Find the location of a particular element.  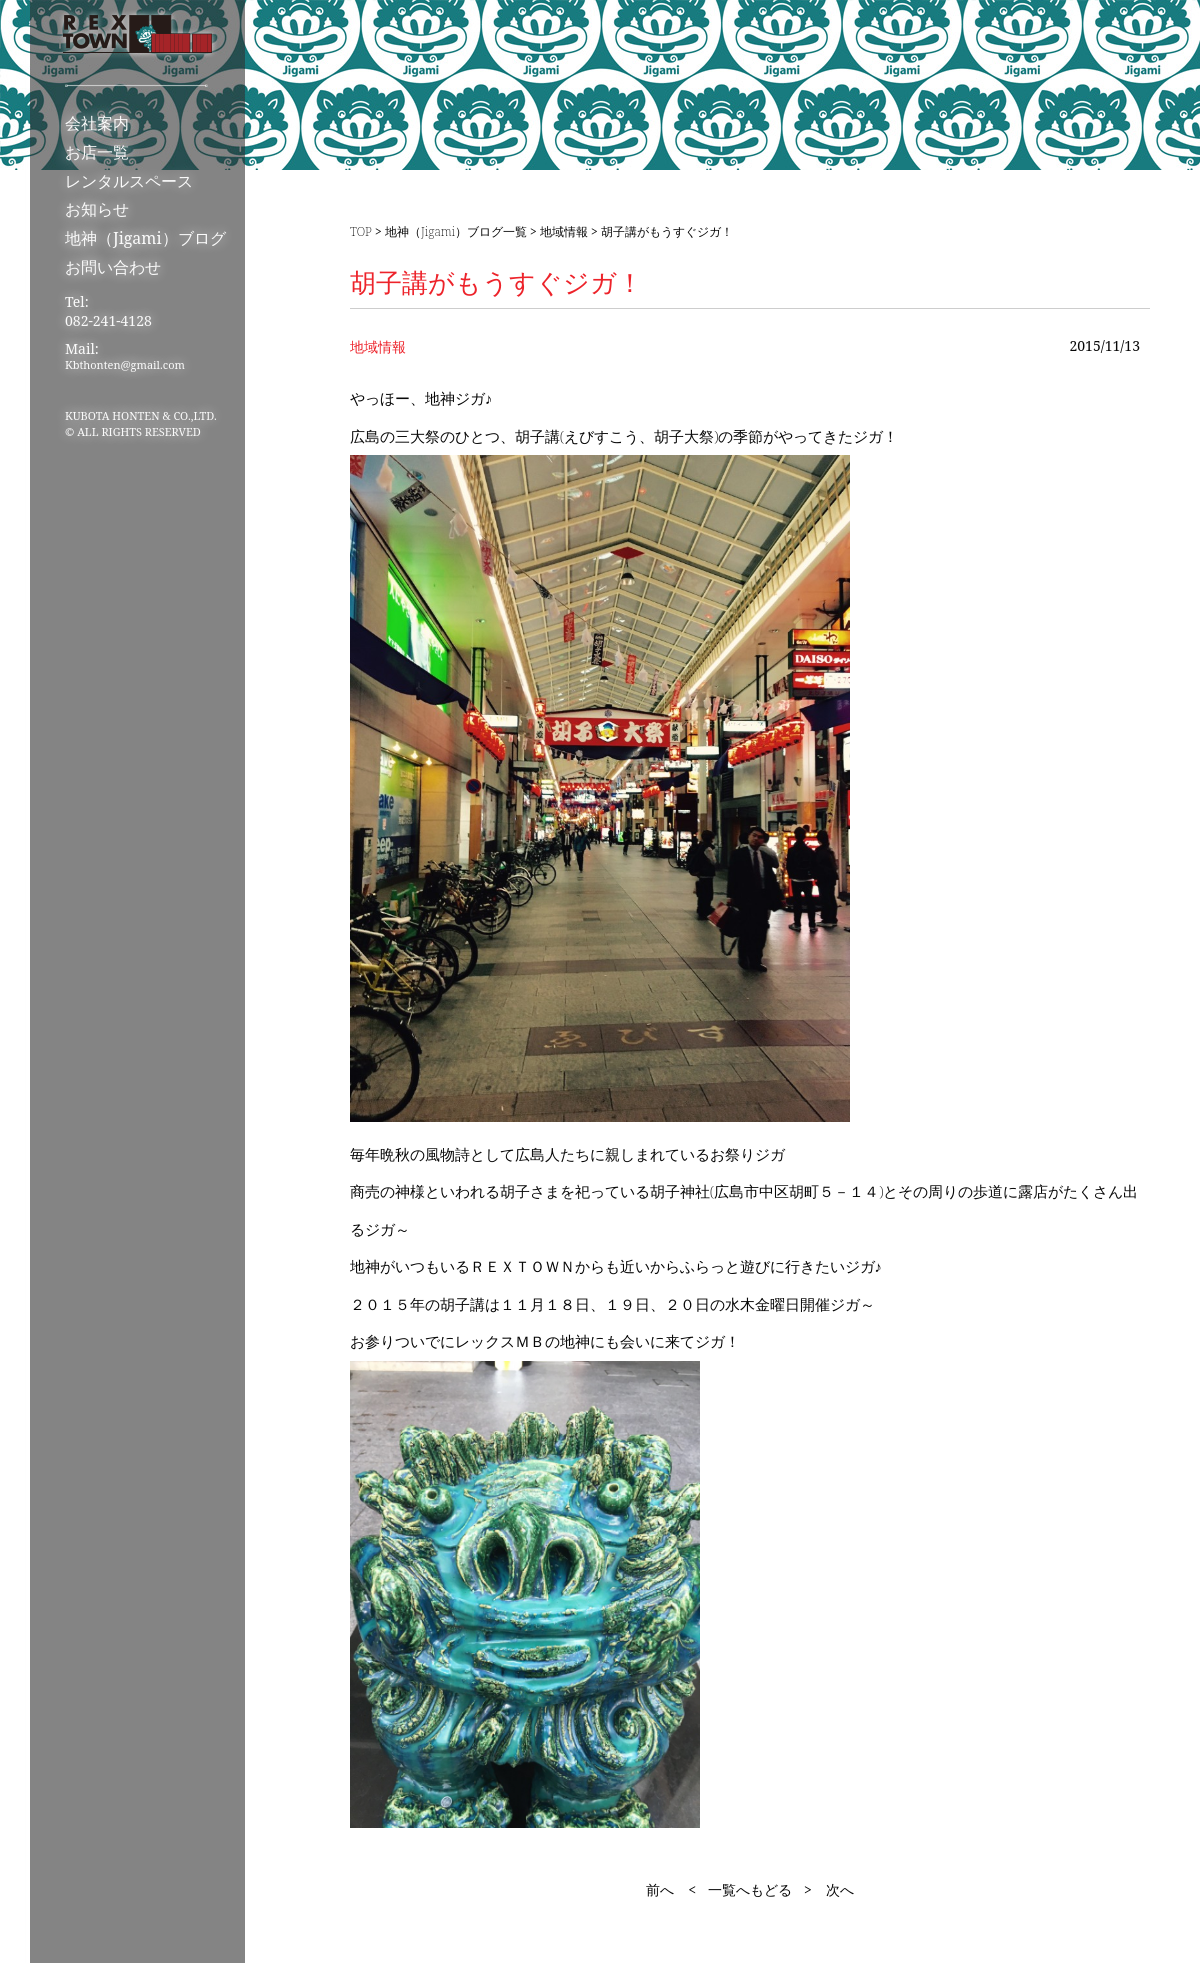

地域情報 is located at coordinates (564, 231).